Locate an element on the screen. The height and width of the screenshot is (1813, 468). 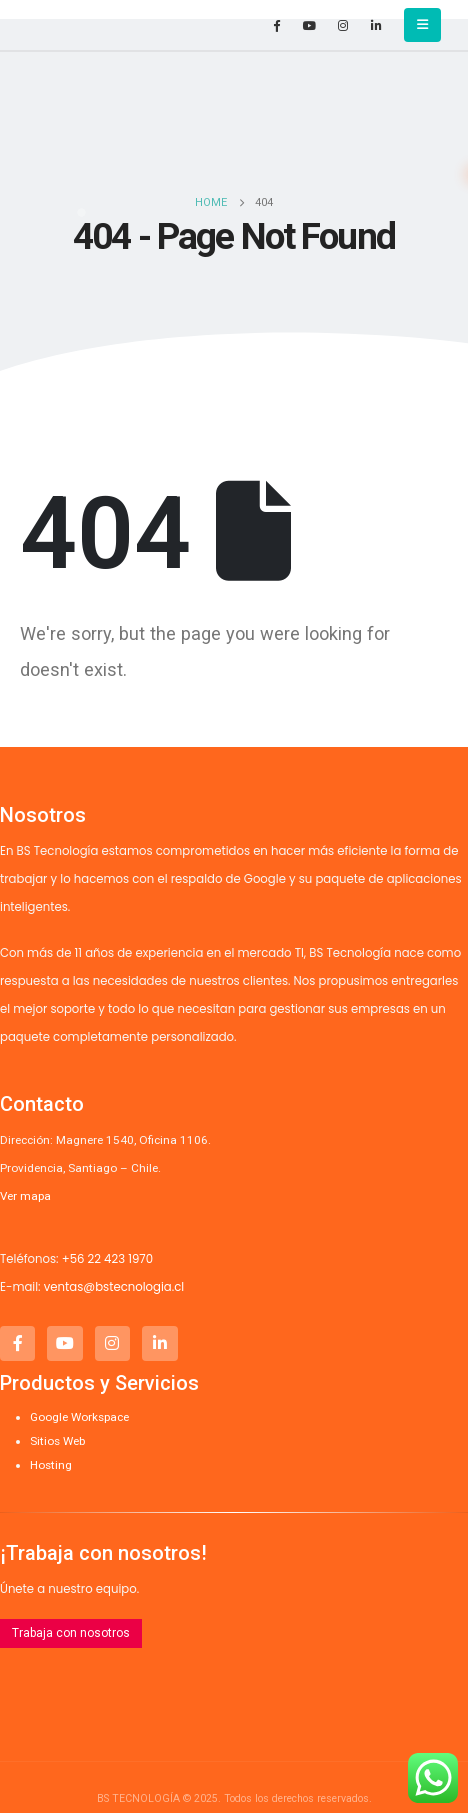
Sitios Web is located at coordinates (57, 1441).